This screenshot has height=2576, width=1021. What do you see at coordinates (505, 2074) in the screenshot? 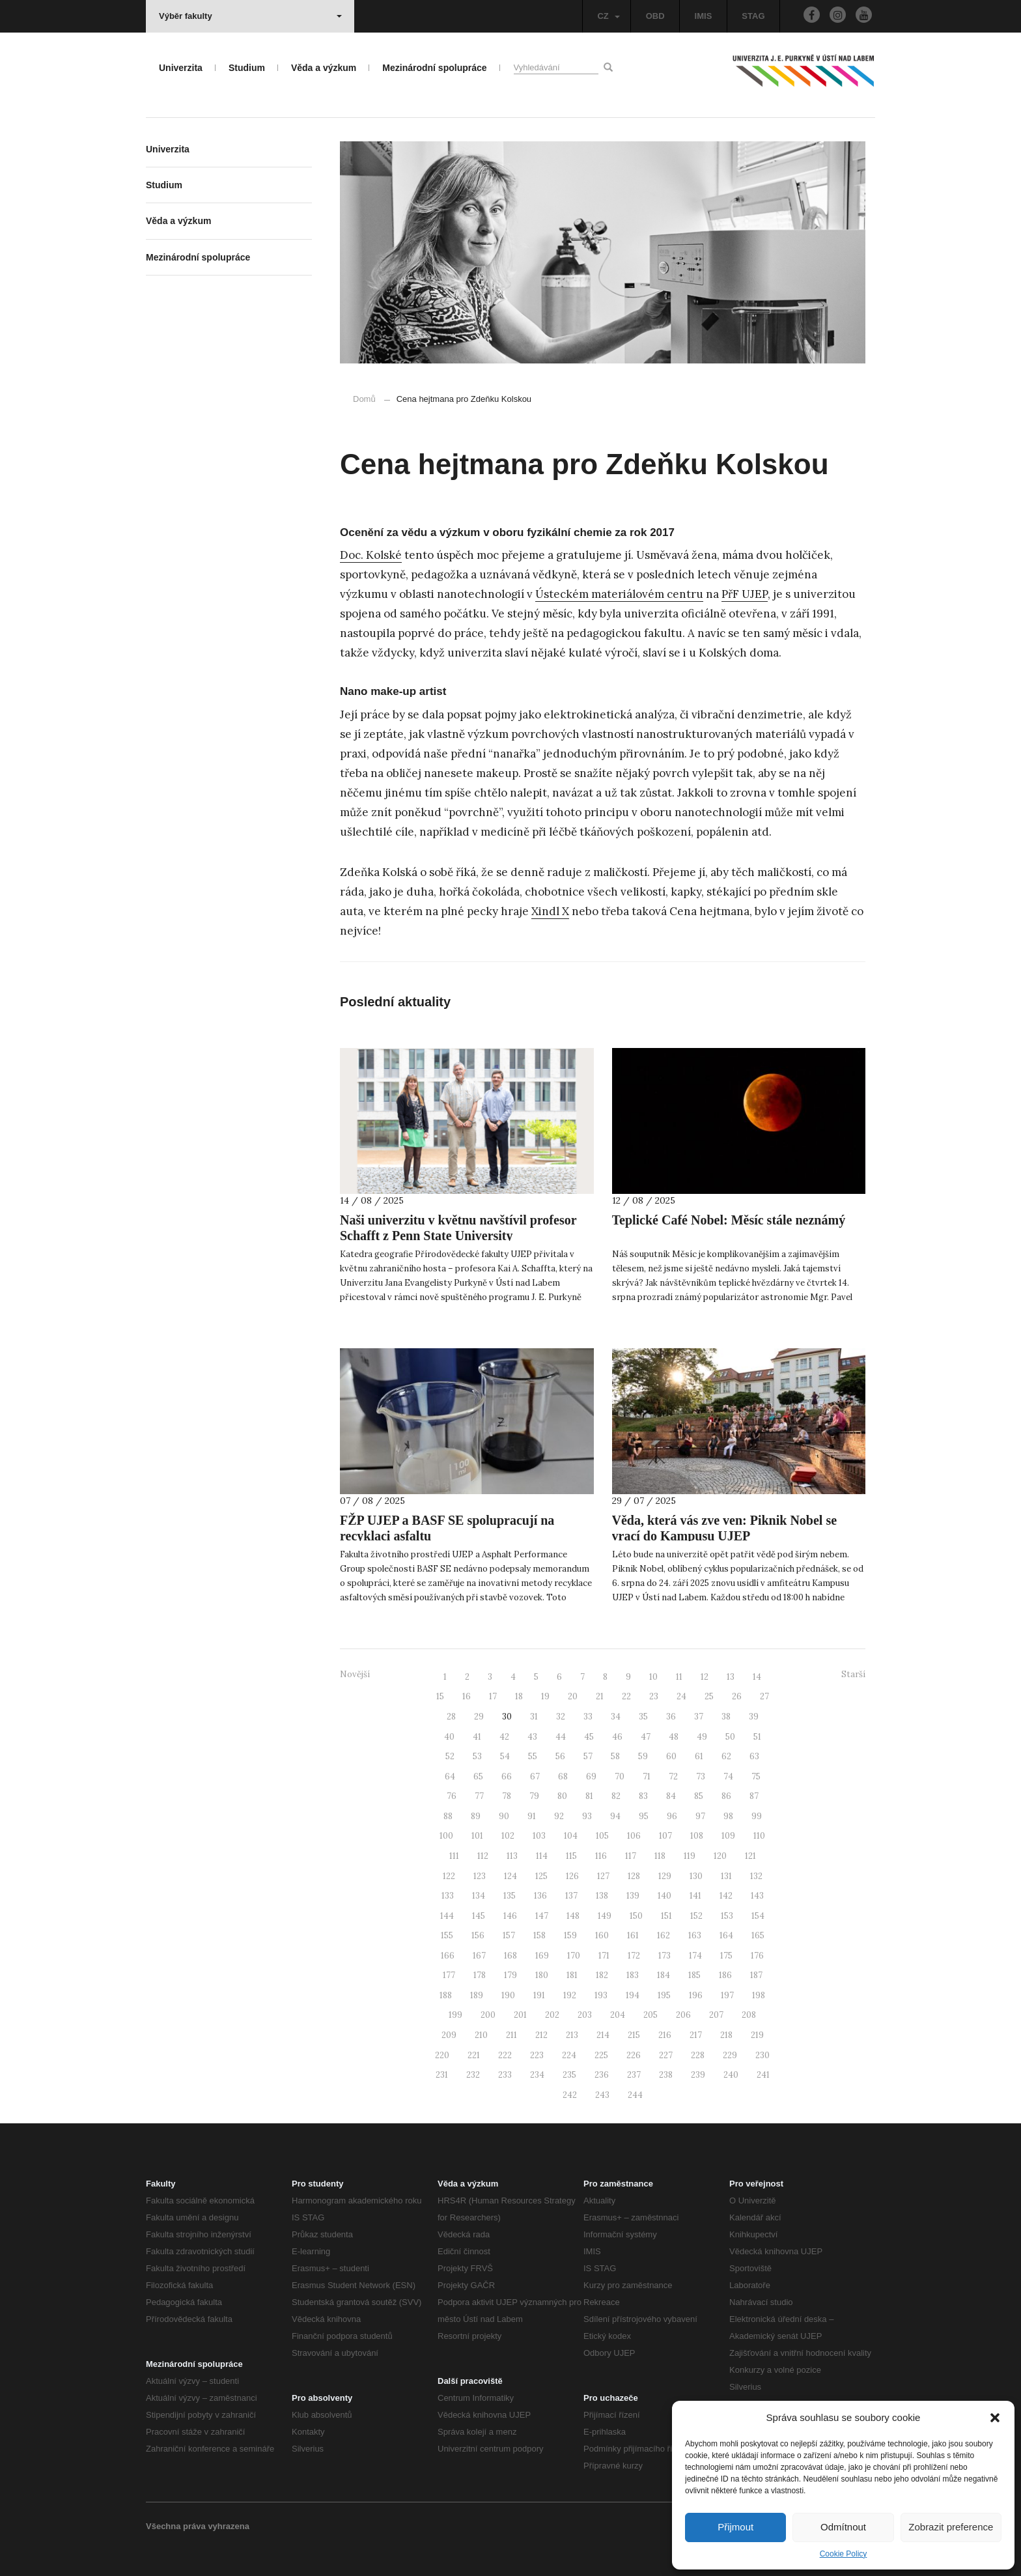
I see `233` at bounding box center [505, 2074].